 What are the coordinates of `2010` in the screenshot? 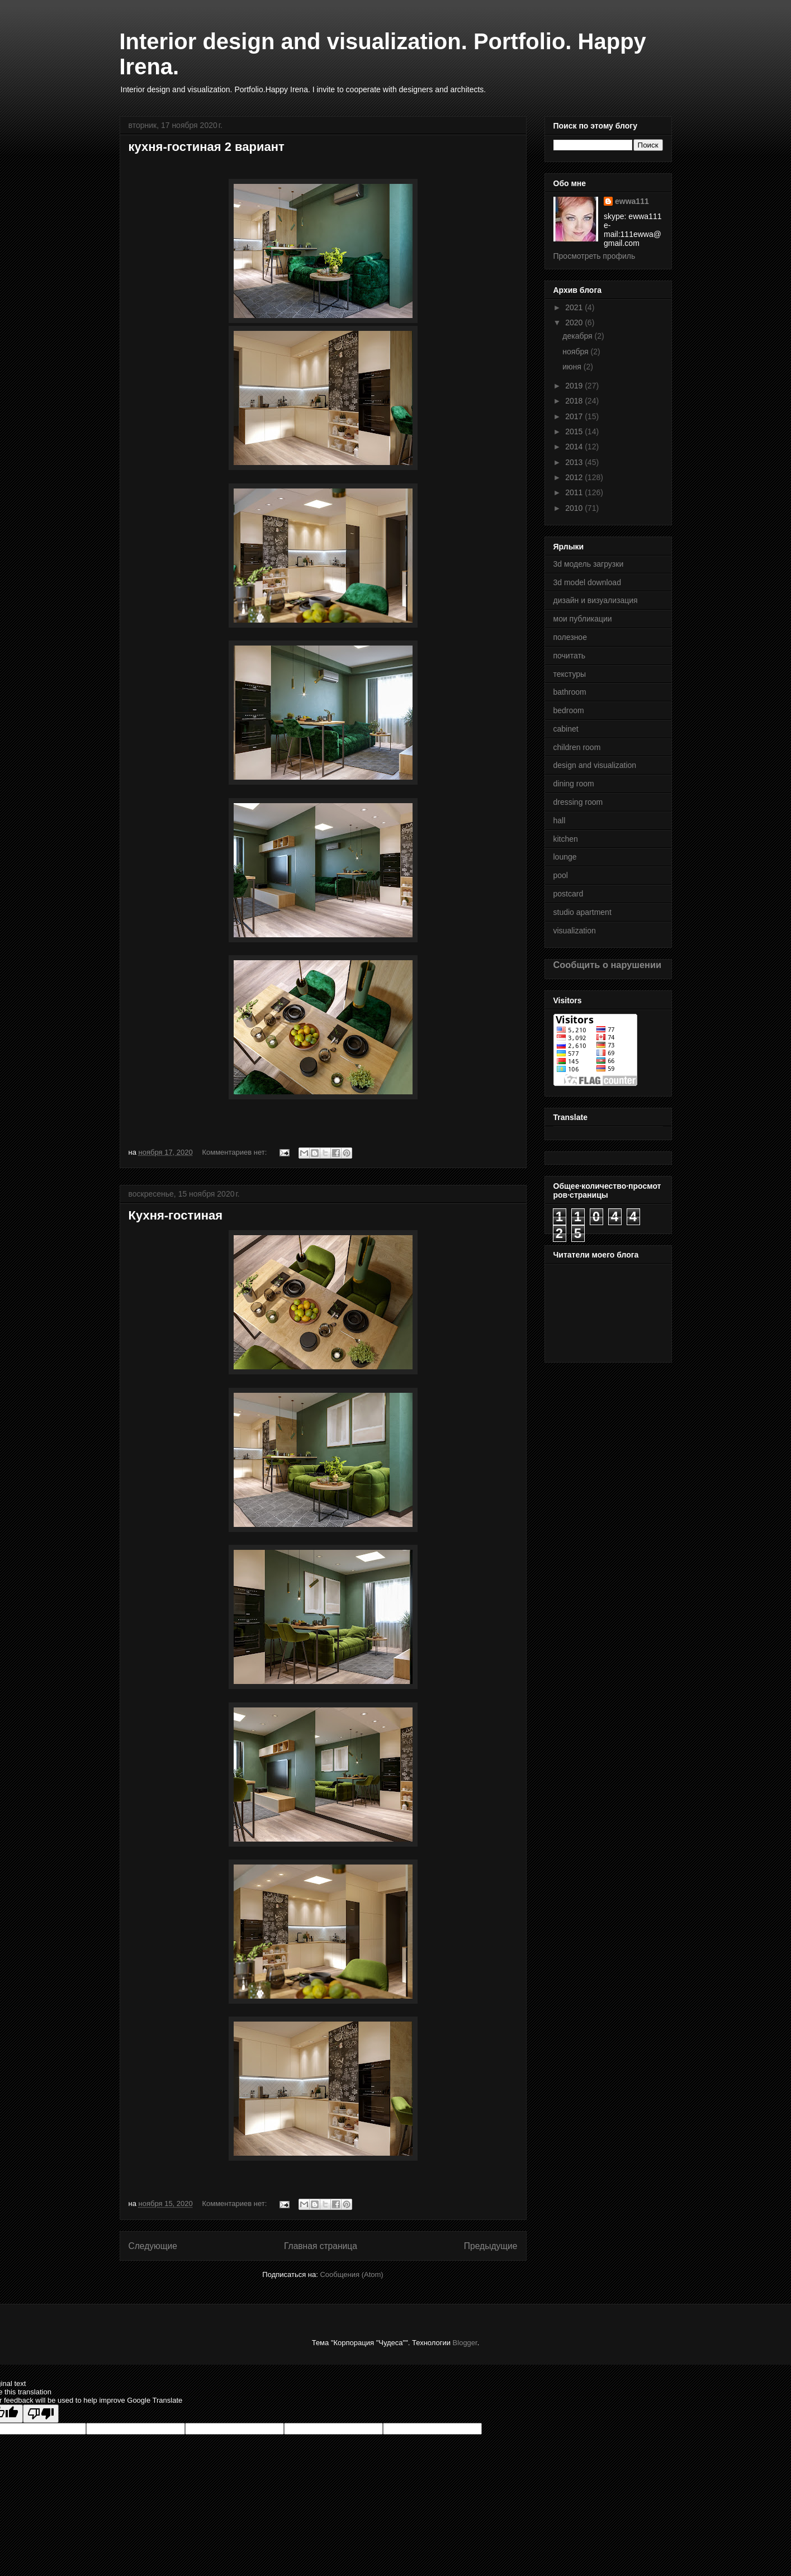 It's located at (575, 508).